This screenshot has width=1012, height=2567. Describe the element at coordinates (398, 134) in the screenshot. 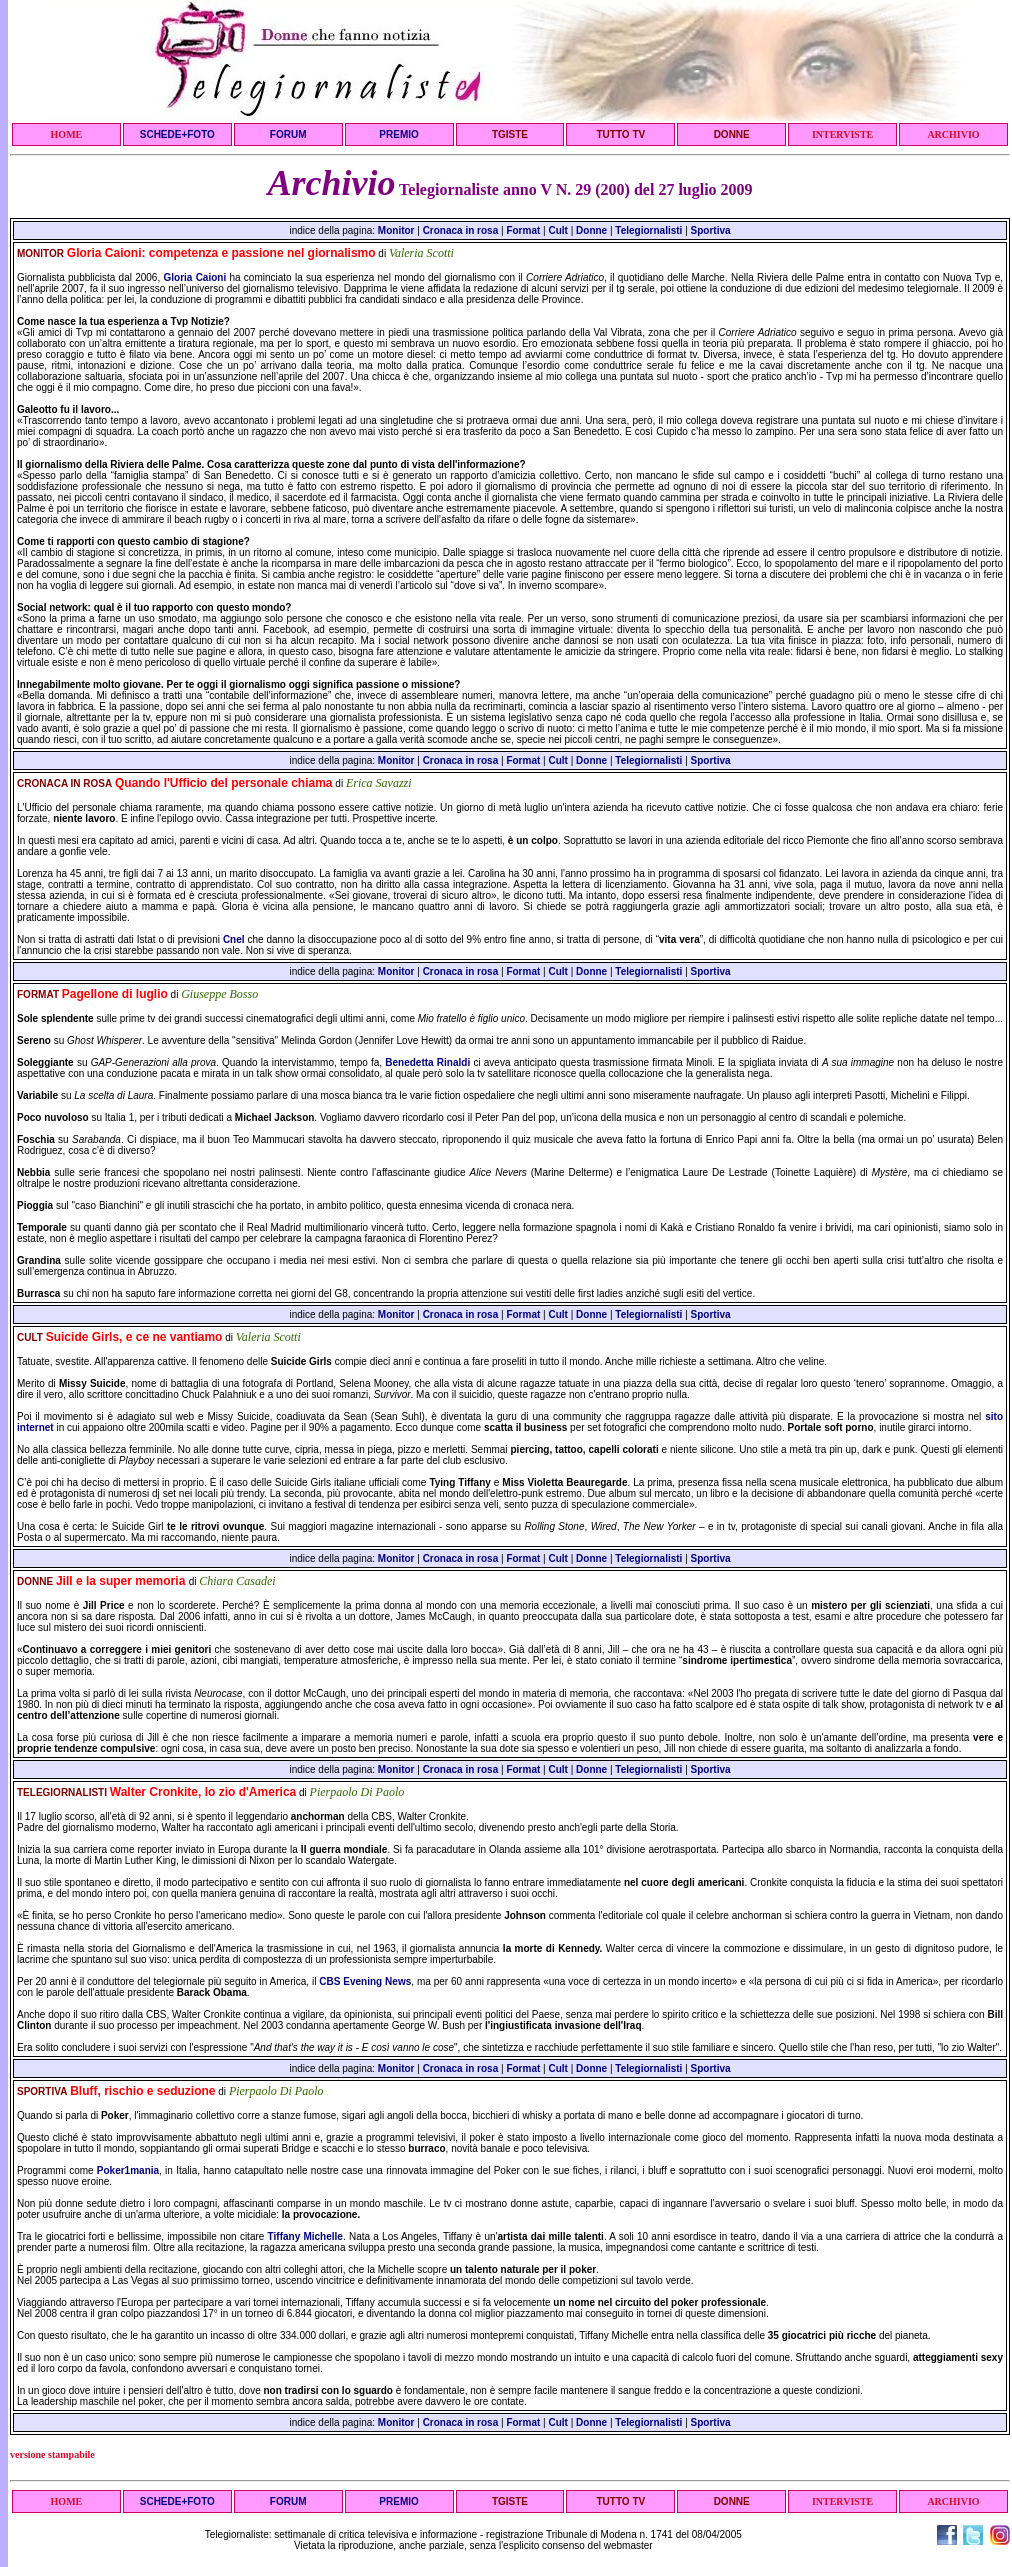

I see `PREMIO` at that location.